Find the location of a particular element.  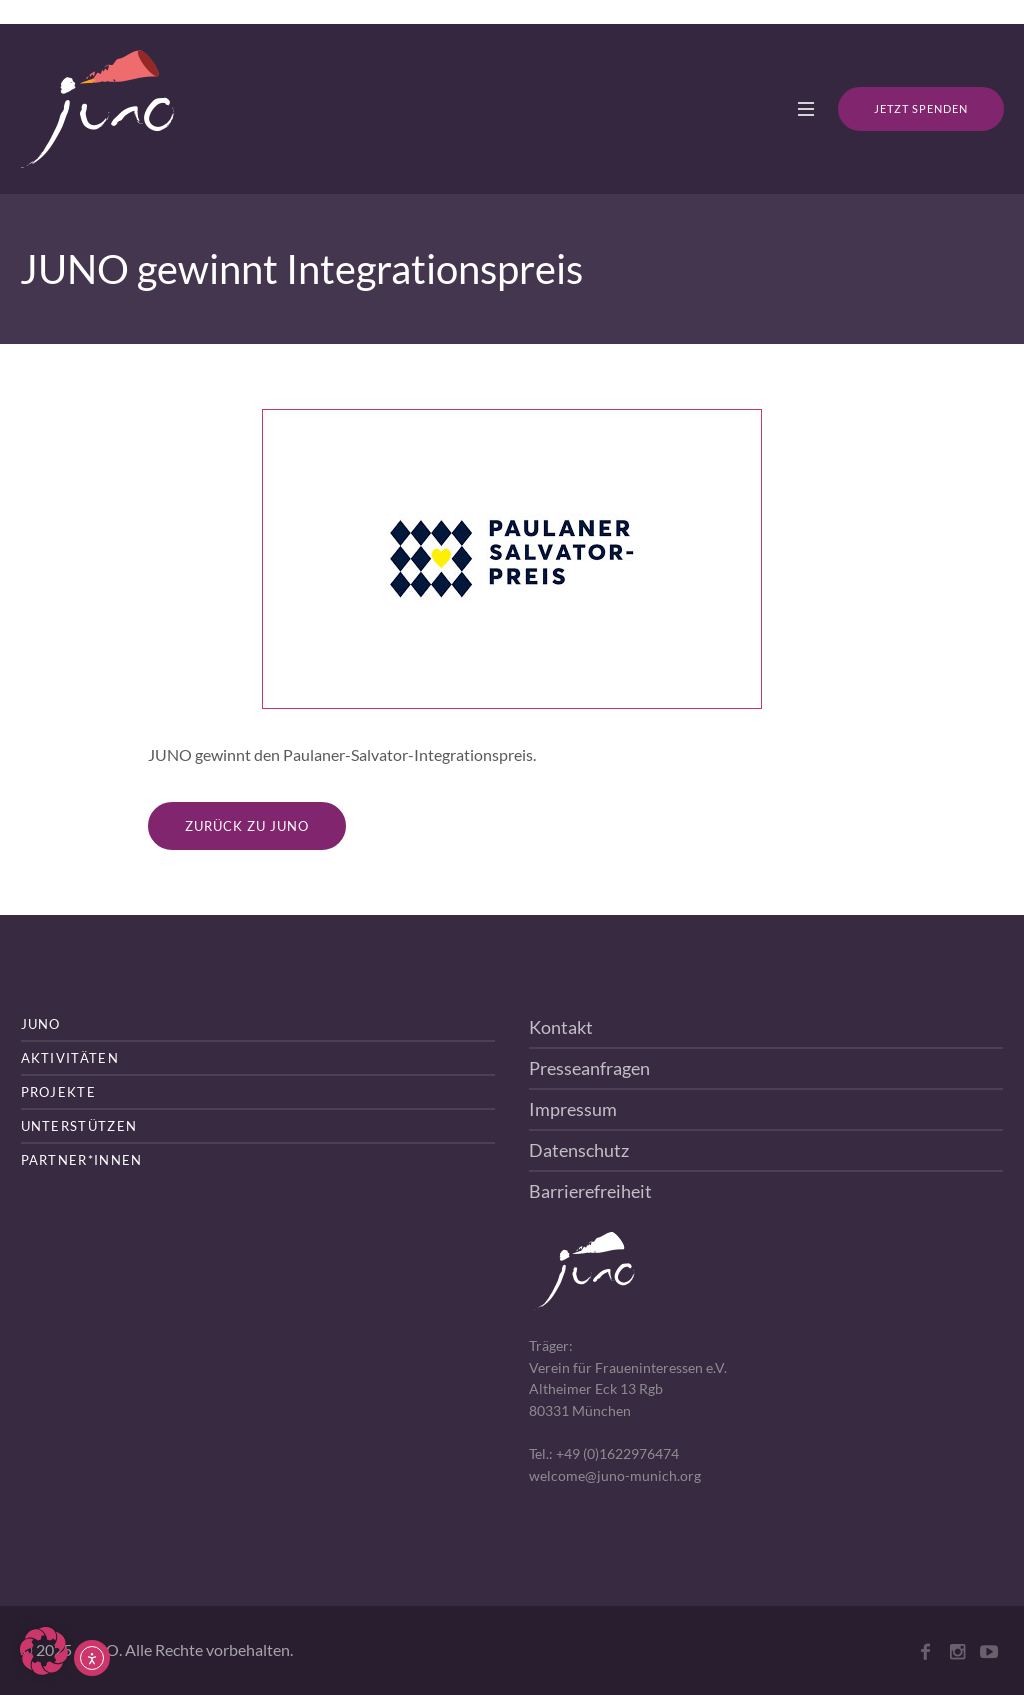

Partner*innen is located at coordinates (82, 1160).